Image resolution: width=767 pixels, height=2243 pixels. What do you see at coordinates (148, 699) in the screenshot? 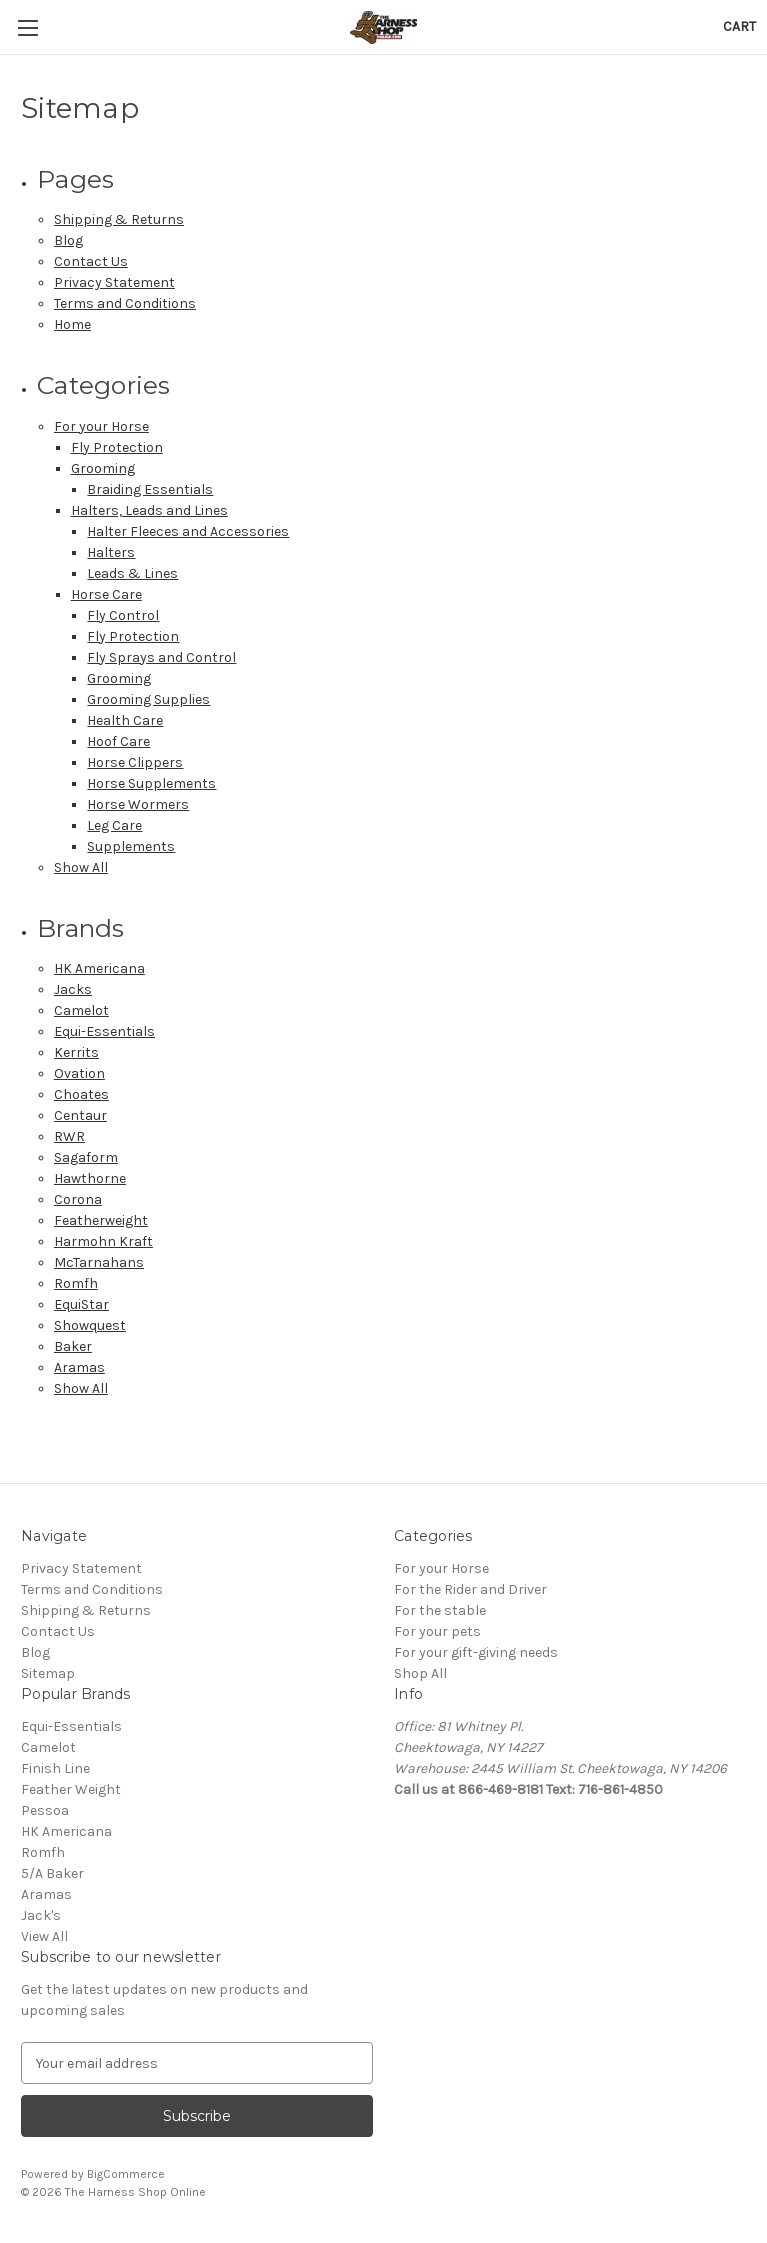
I see `Grooming Supplies` at bounding box center [148, 699].